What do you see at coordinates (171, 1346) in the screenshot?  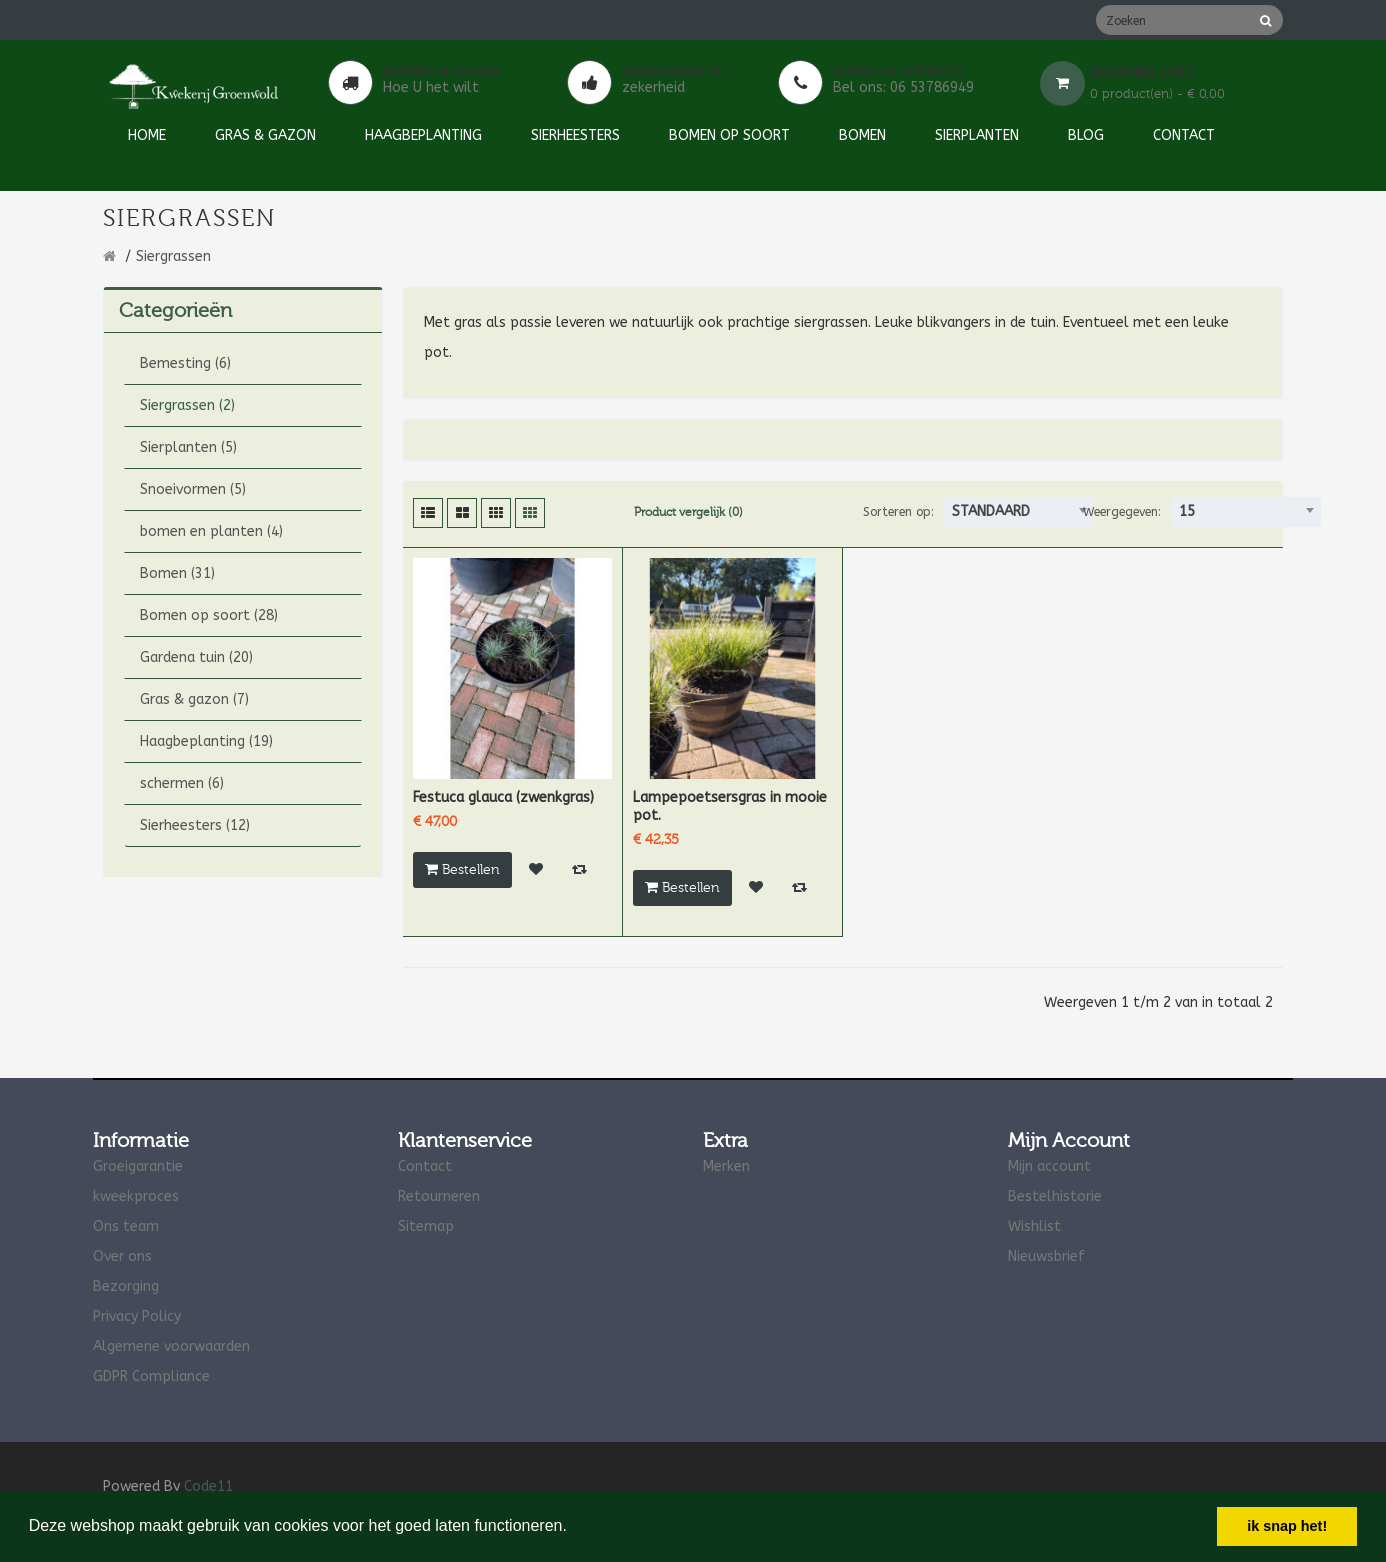 I see `Algemene voorwaarden` at bounding box center [171, 1346].